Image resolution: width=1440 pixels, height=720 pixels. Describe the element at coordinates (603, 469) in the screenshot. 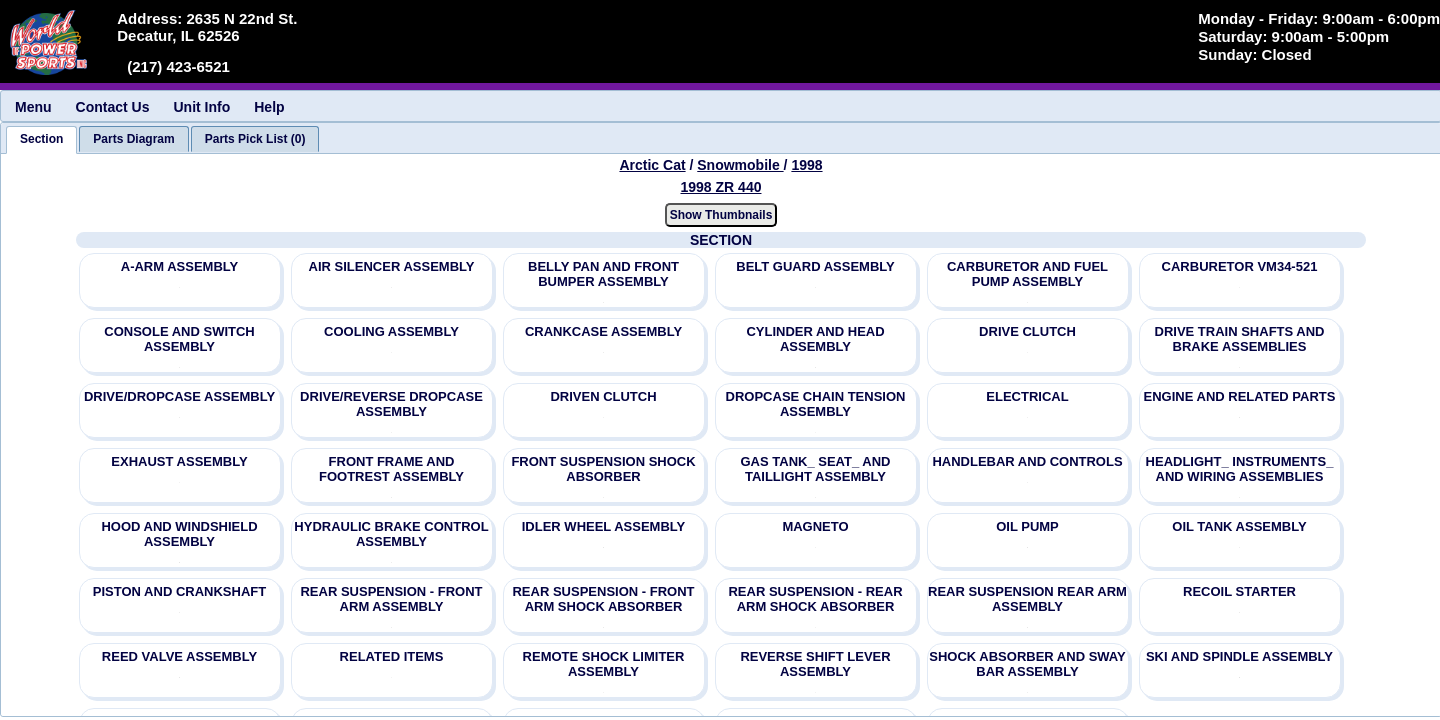

I see `FRONT SUSPENSION SHOCK ABSORBER` at that location.